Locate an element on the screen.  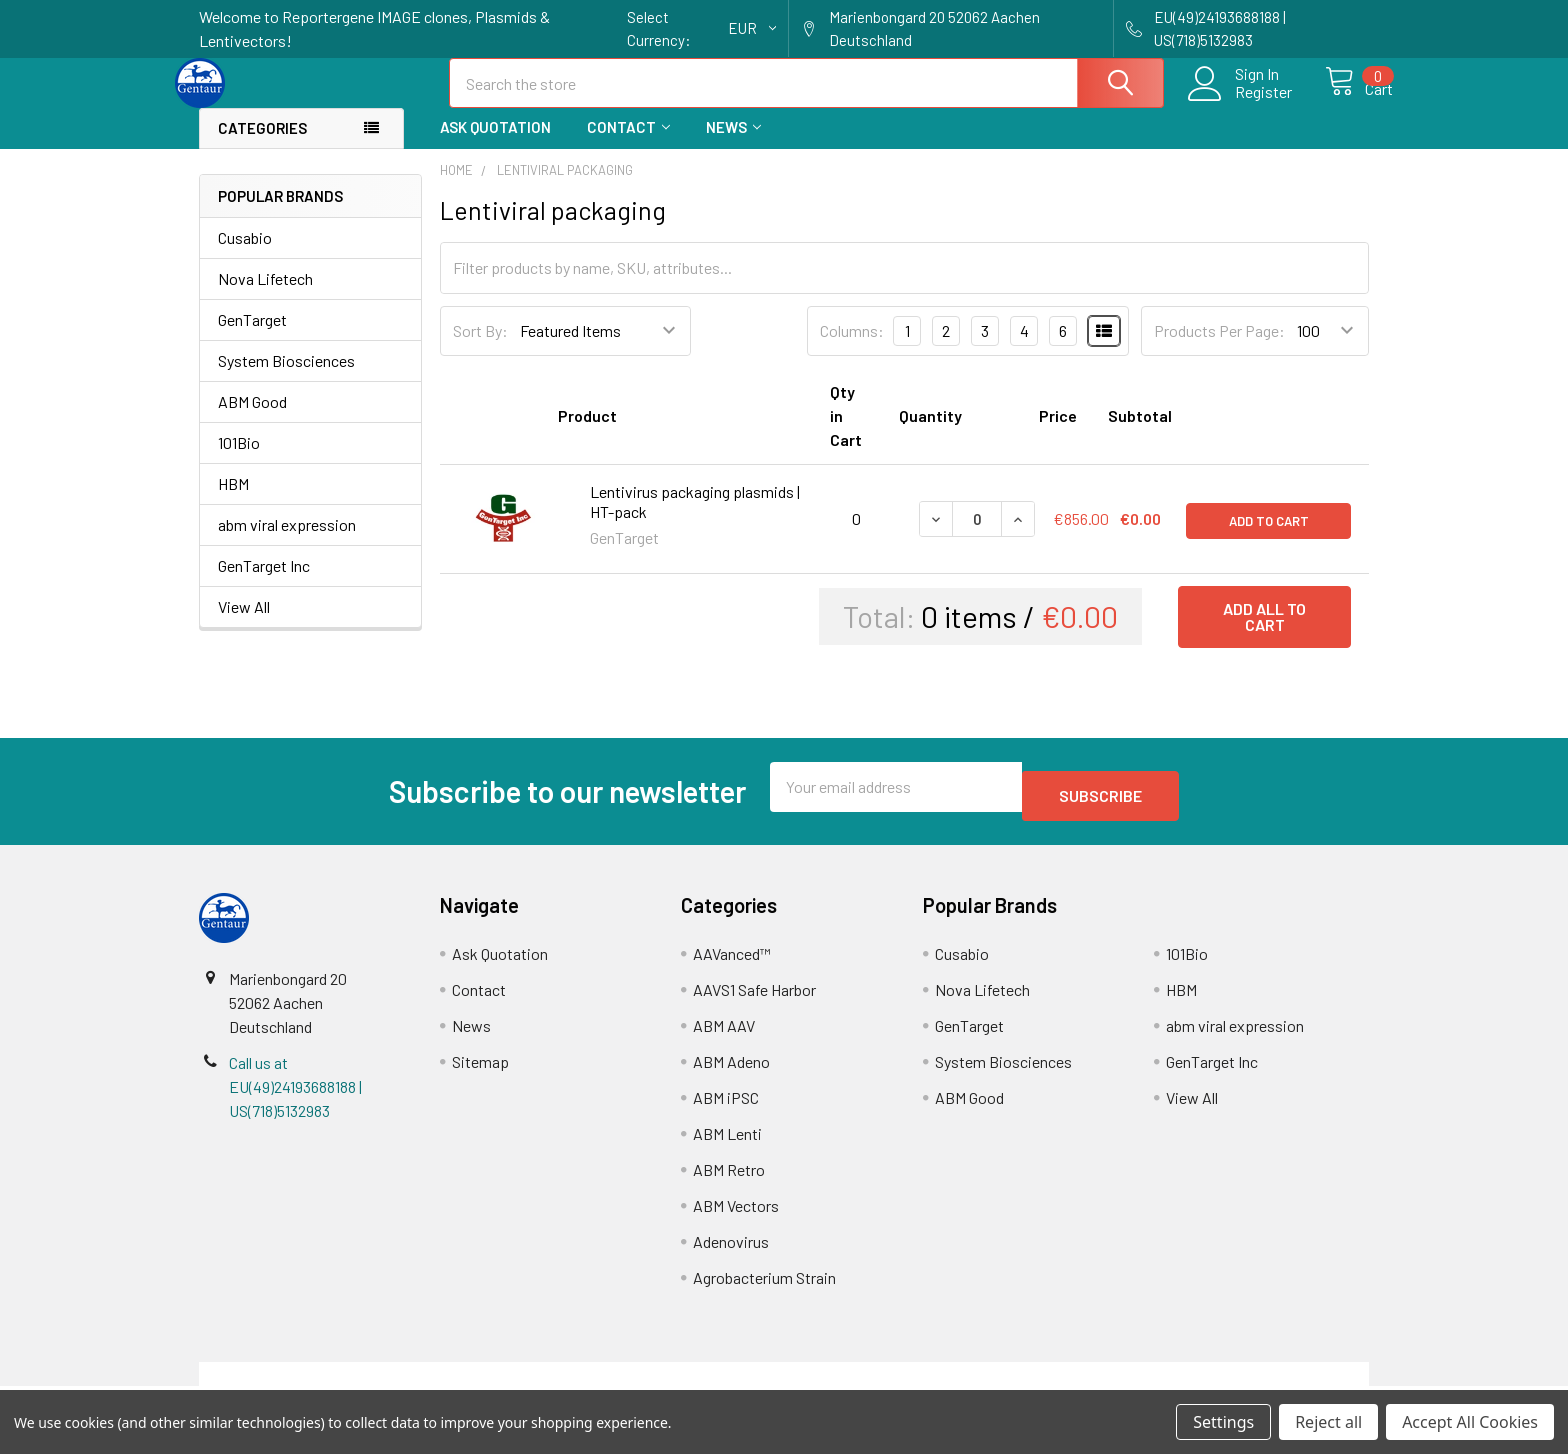
Reject all is located at coordinates (1328, 1422).